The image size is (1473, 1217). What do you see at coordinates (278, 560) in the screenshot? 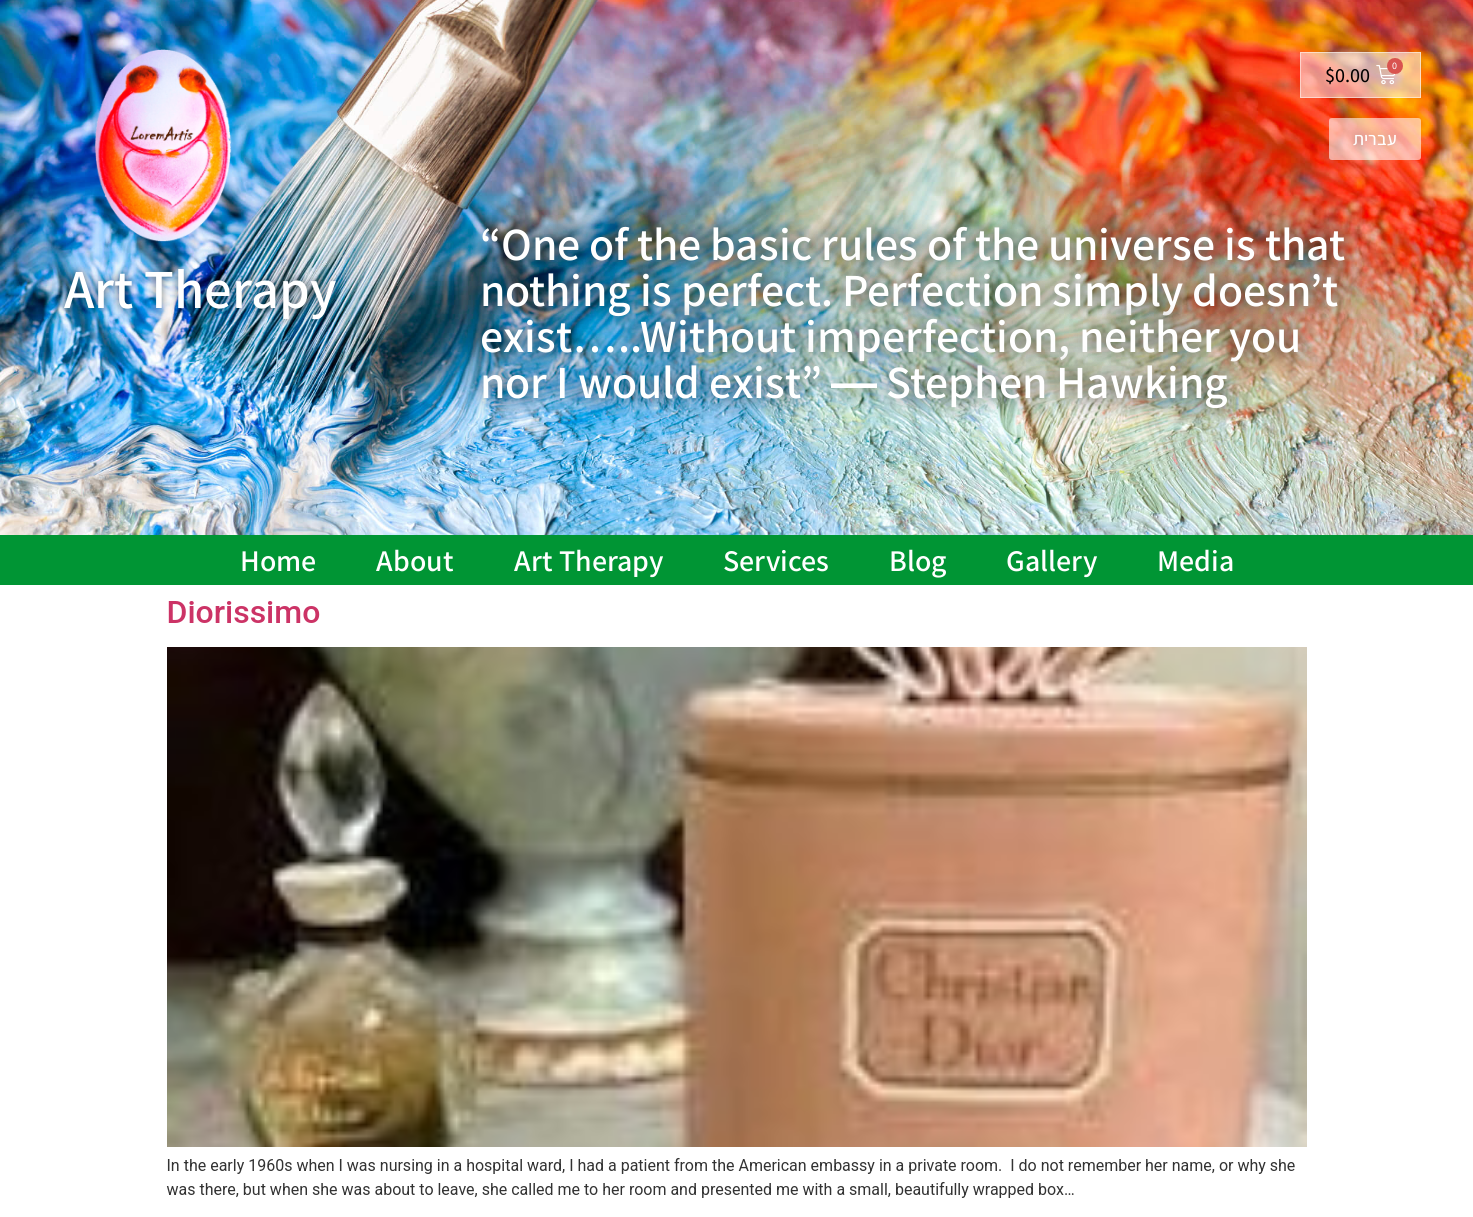
I see `Home` at bounding box center [278, 560].